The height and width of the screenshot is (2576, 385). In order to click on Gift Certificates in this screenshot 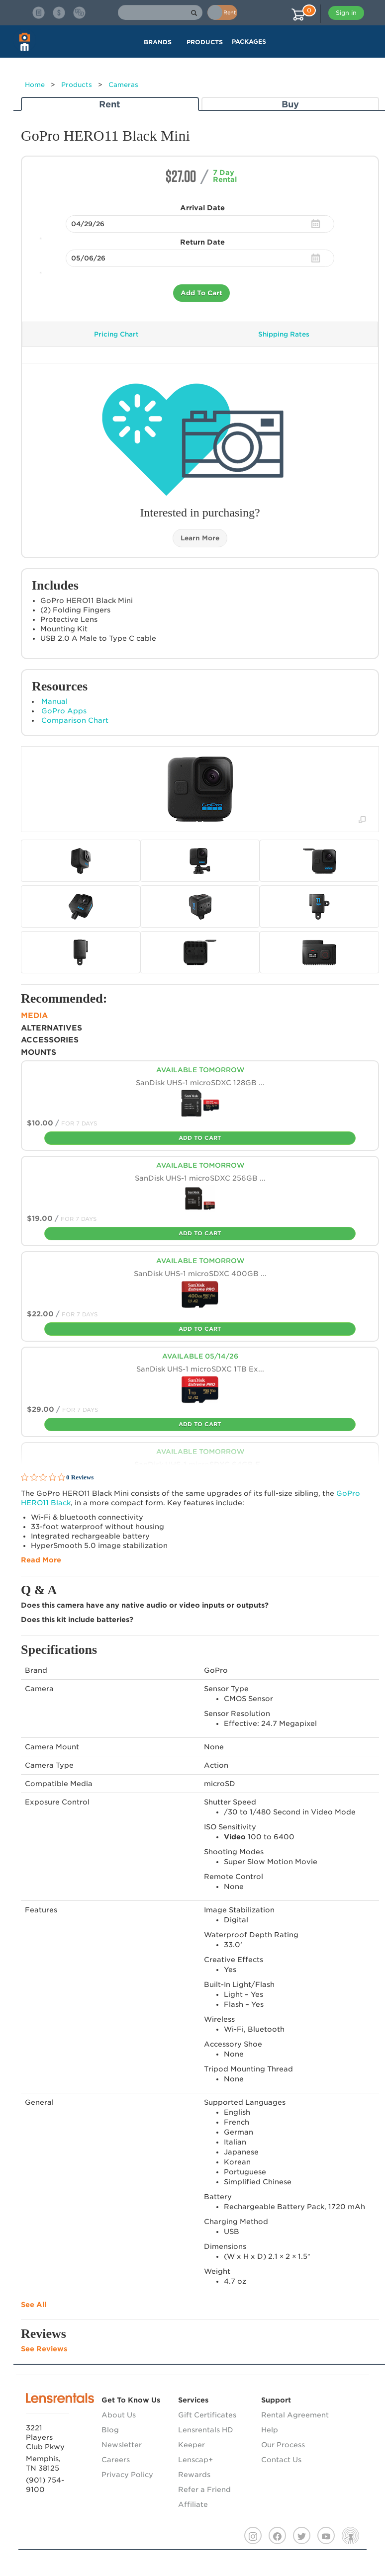, I will do `click(207, 2415)`.